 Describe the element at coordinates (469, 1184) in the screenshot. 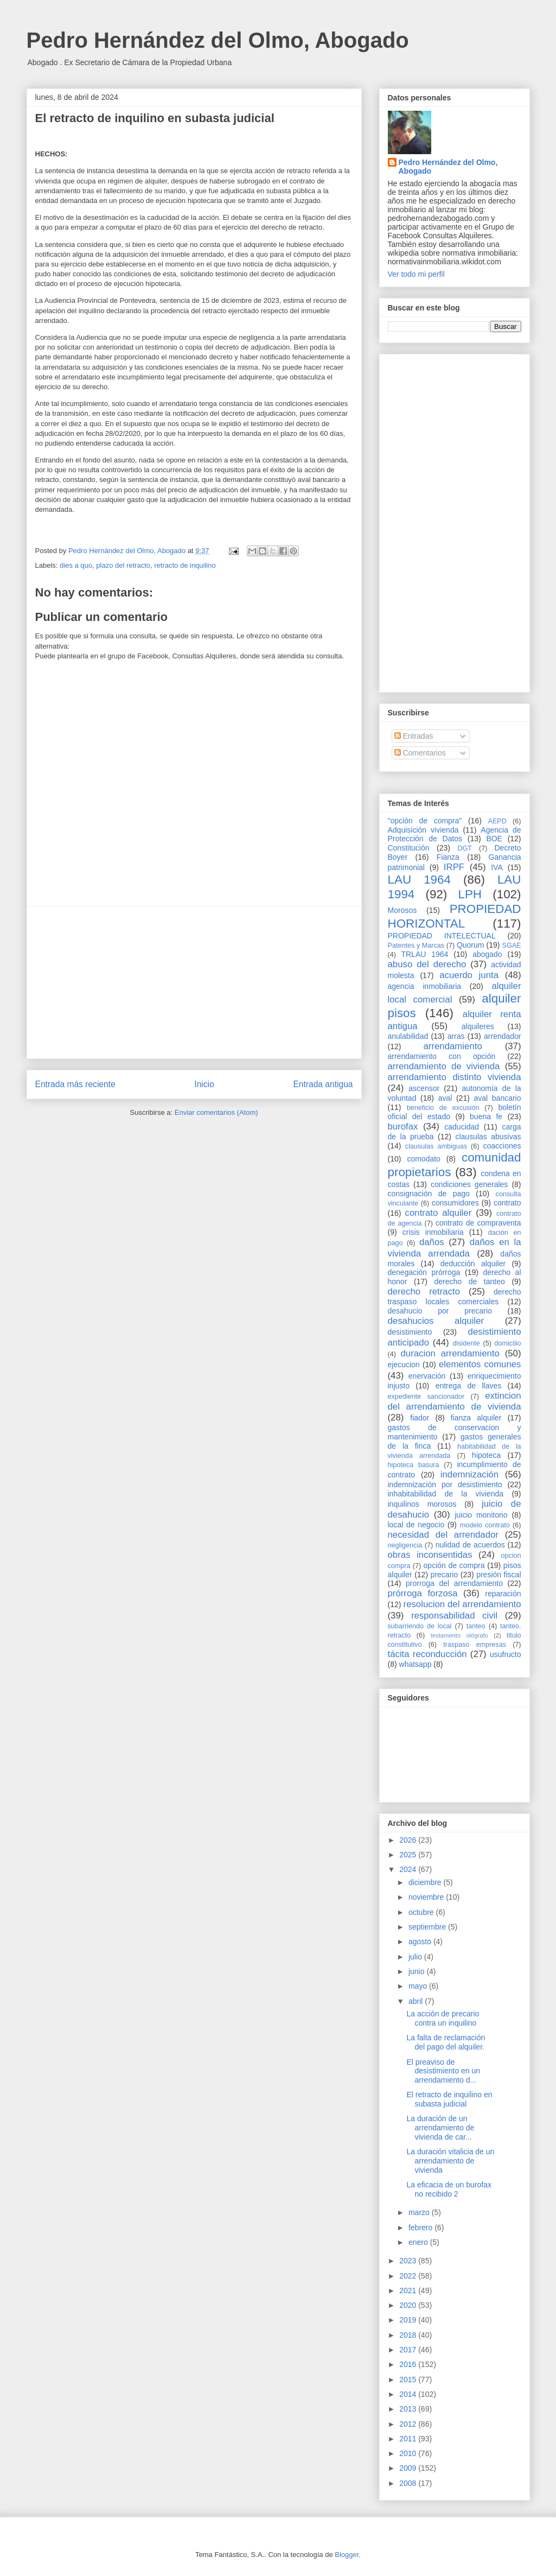

I see `condiciones generales` at that location.